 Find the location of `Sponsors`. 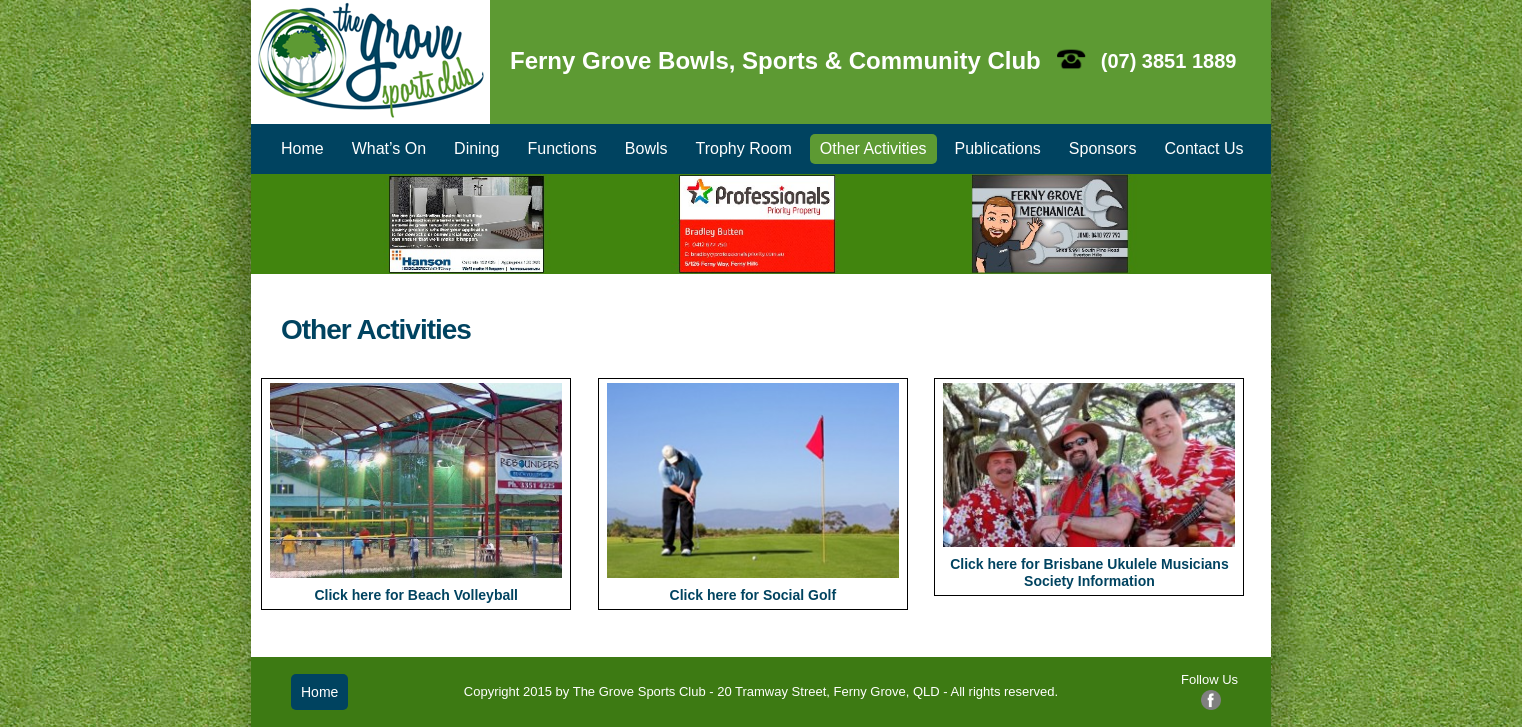

Sponsors is located at coordinates (1103, 148).